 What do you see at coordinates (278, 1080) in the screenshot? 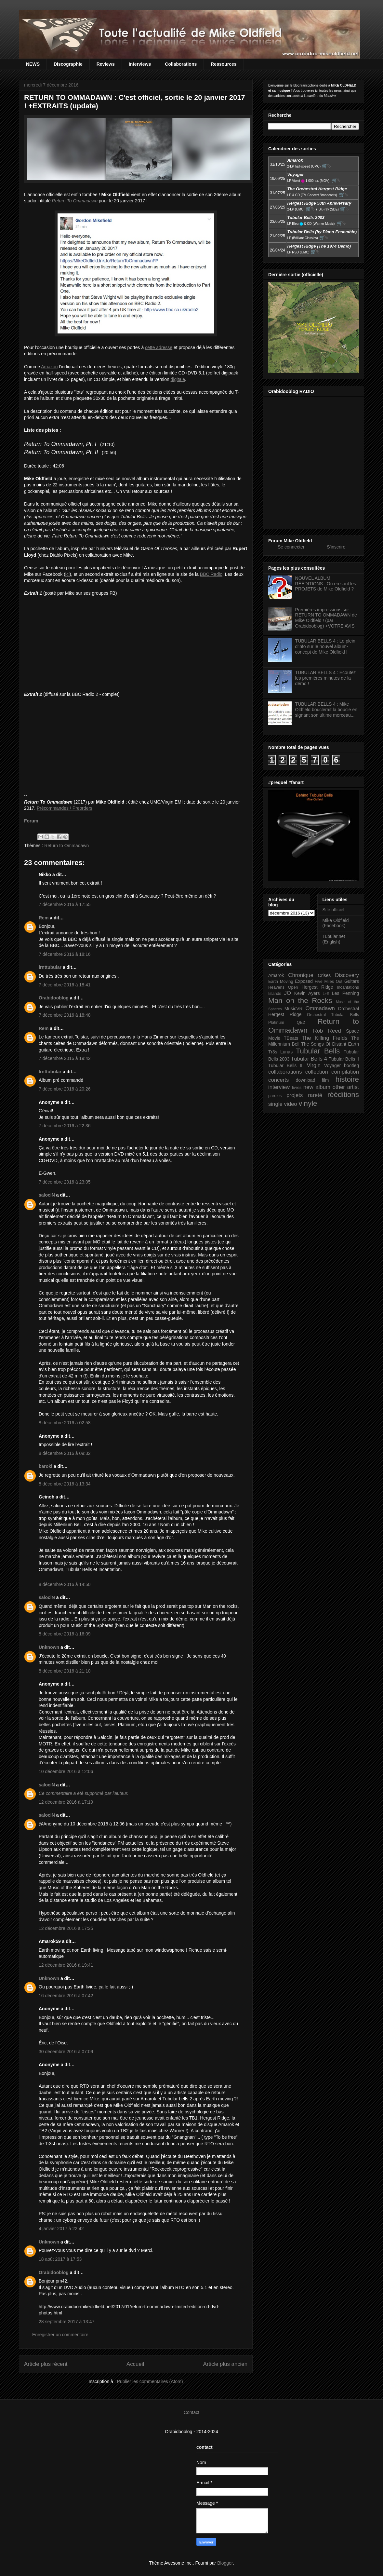
I see `concerts` at bounding box center [278, 1080].